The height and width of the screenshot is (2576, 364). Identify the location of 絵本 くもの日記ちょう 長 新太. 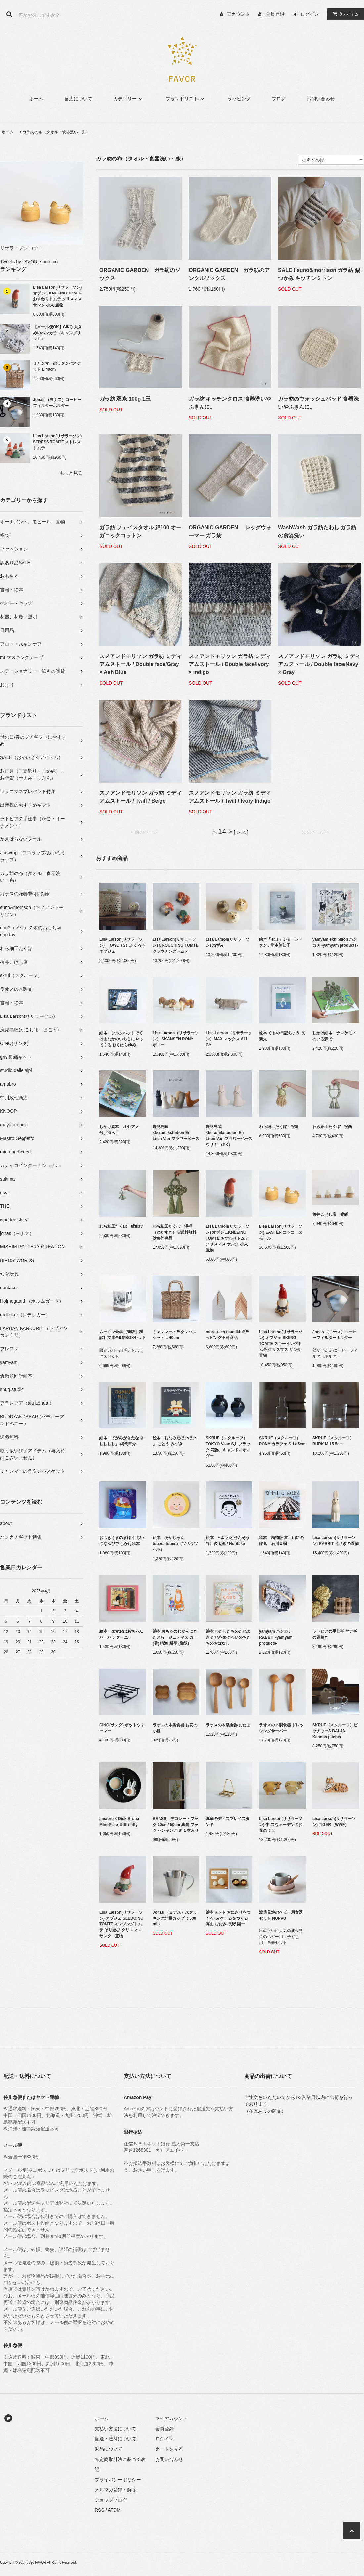
(282, 1036).